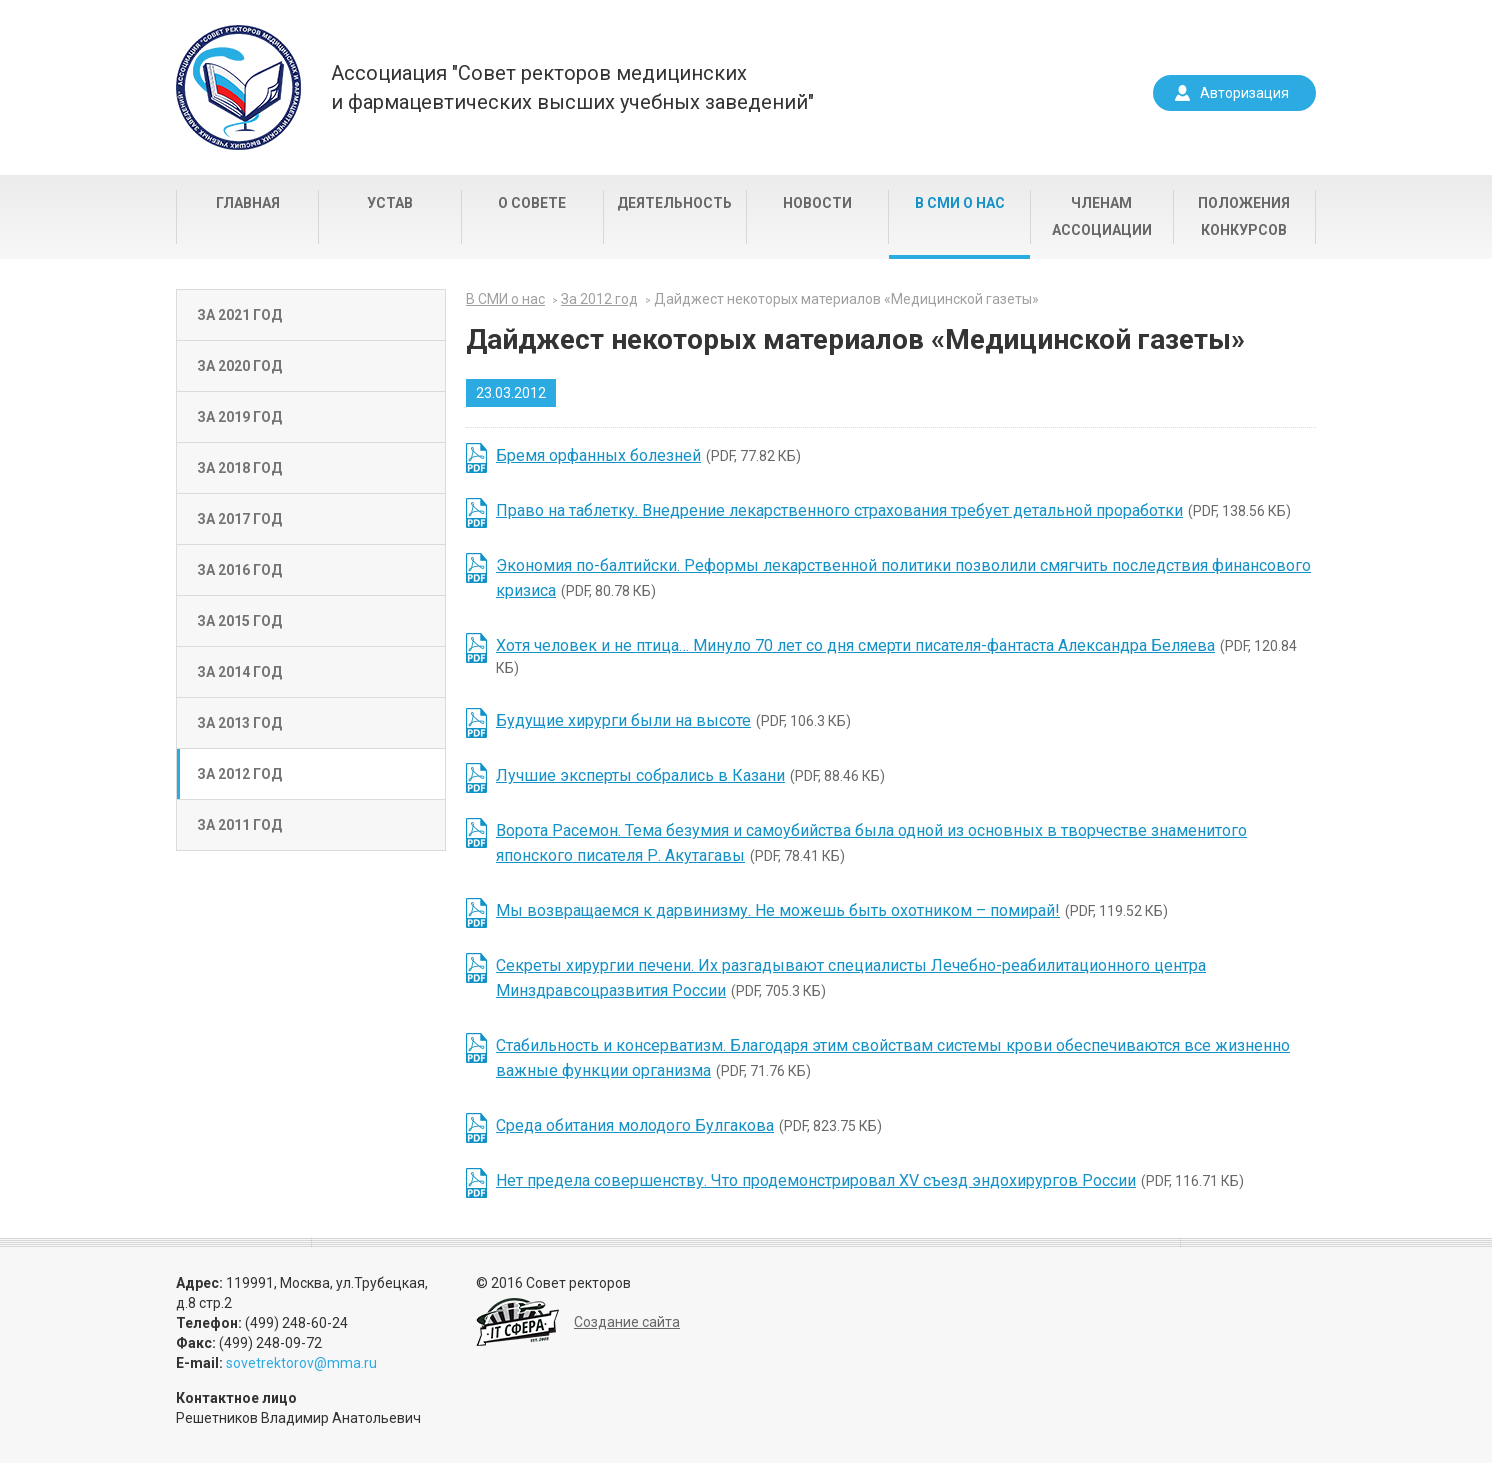 This screenshot has height=1463, width=1492. Describe the element at coordinates (871, 843) in the screenshot. I see `(PDF, 78.41 КБ)` at that location.